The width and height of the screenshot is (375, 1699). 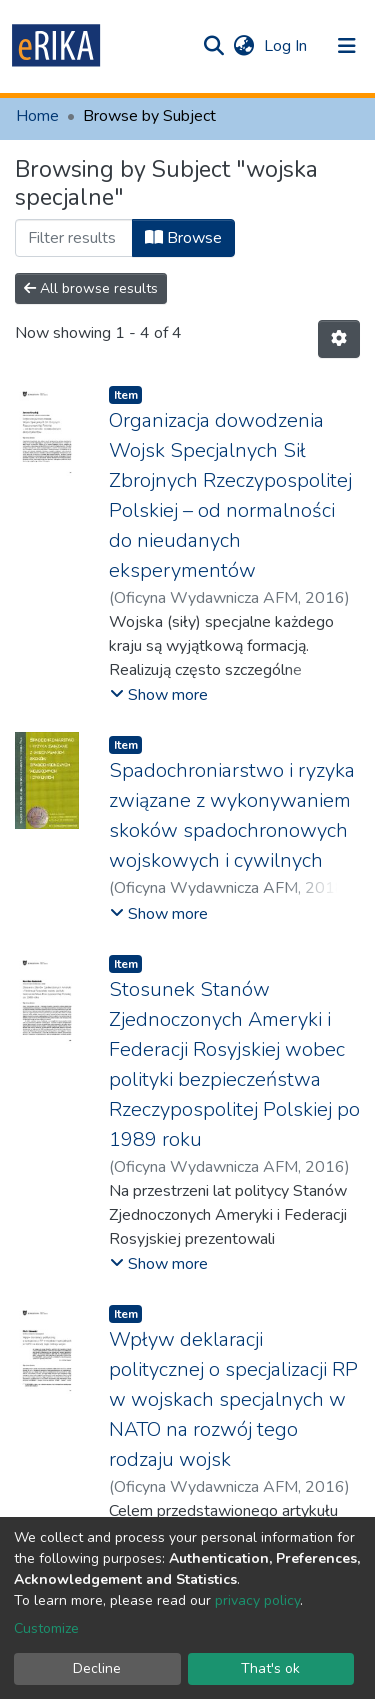 What do you see at coordinates (287, 46) in the screenshot?
I see `Log In` at bounding box center [287, 46].